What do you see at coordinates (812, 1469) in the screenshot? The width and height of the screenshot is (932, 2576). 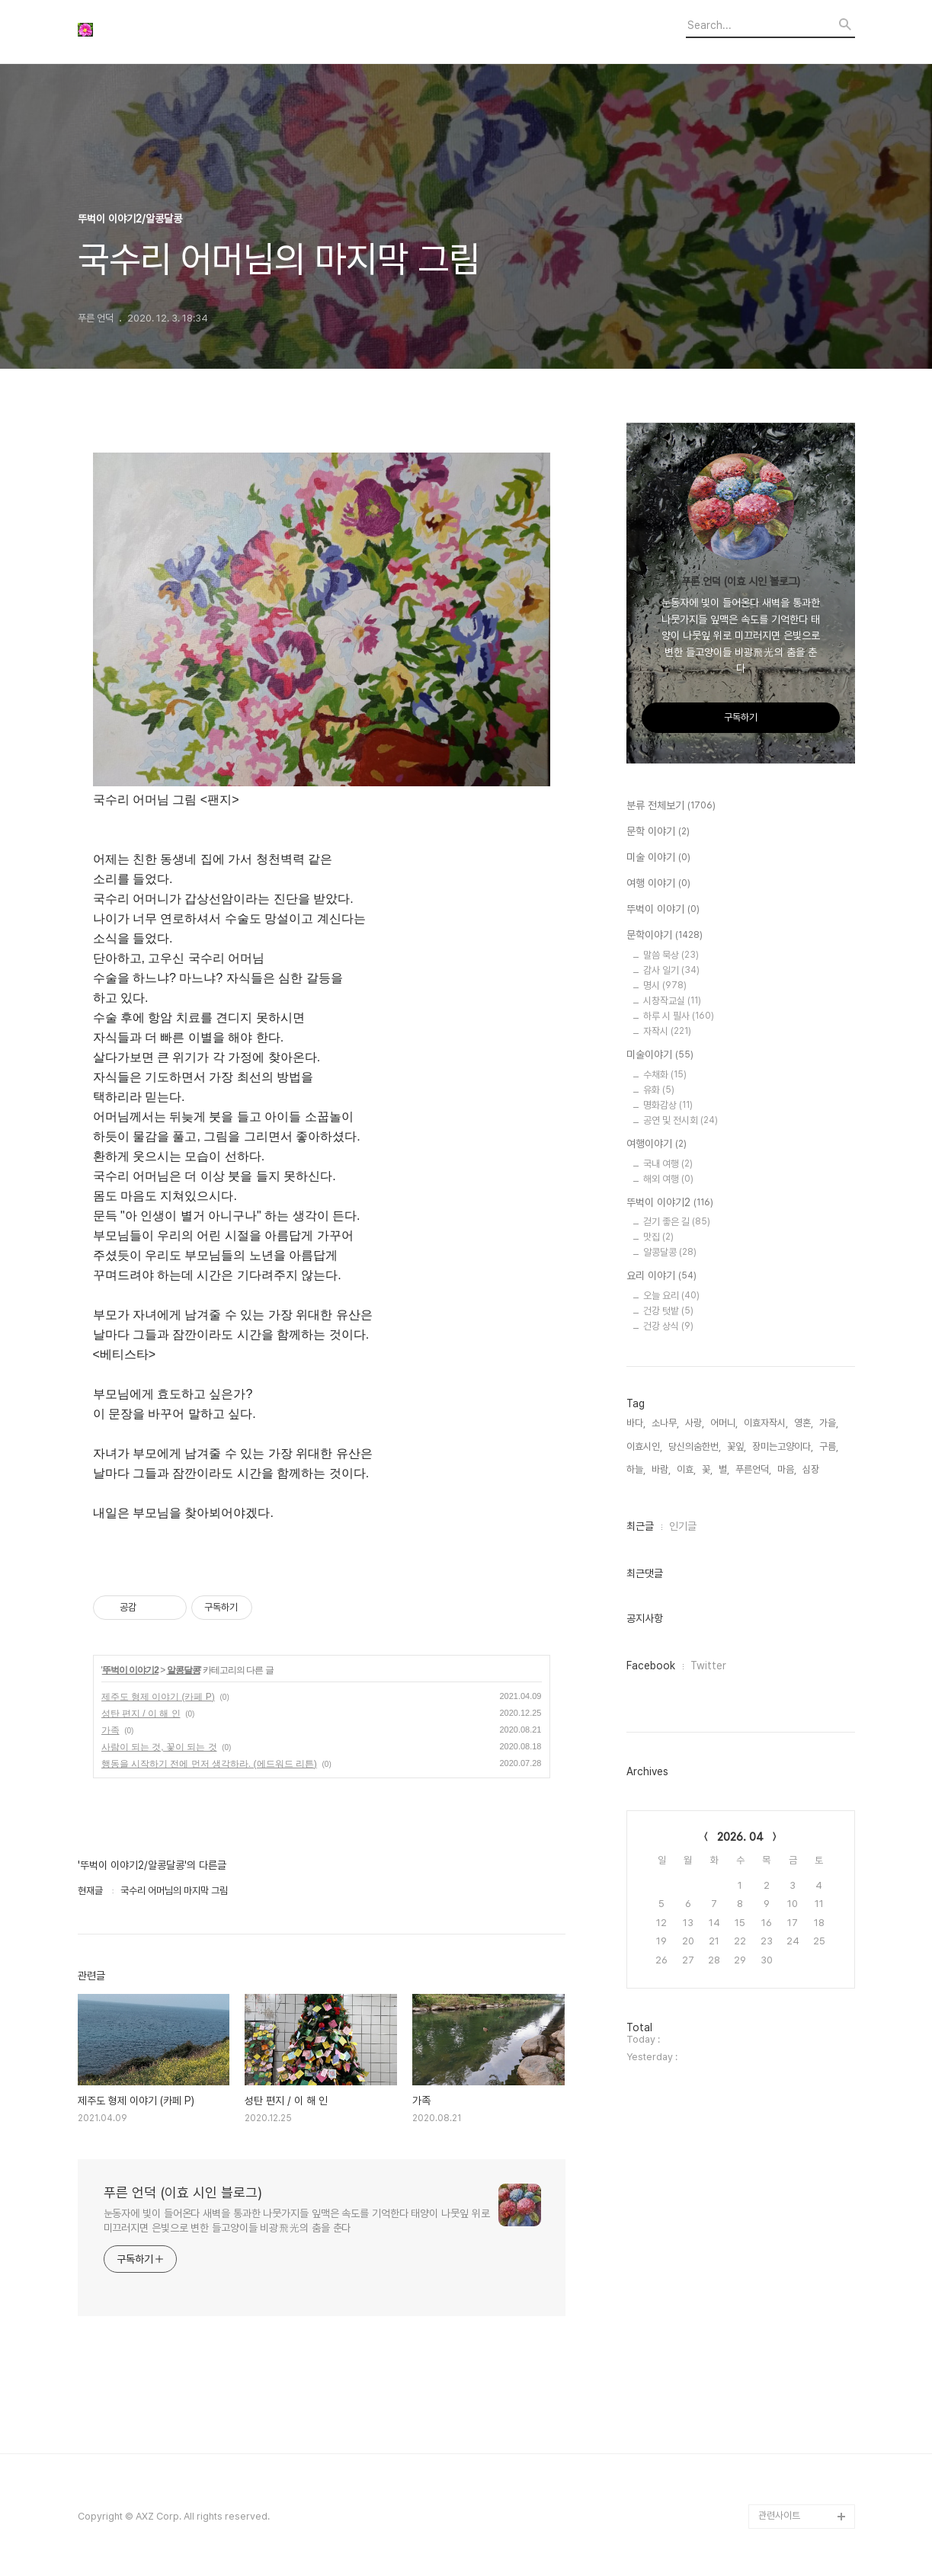 I see `심장,` at bounding box center [812, 1469].